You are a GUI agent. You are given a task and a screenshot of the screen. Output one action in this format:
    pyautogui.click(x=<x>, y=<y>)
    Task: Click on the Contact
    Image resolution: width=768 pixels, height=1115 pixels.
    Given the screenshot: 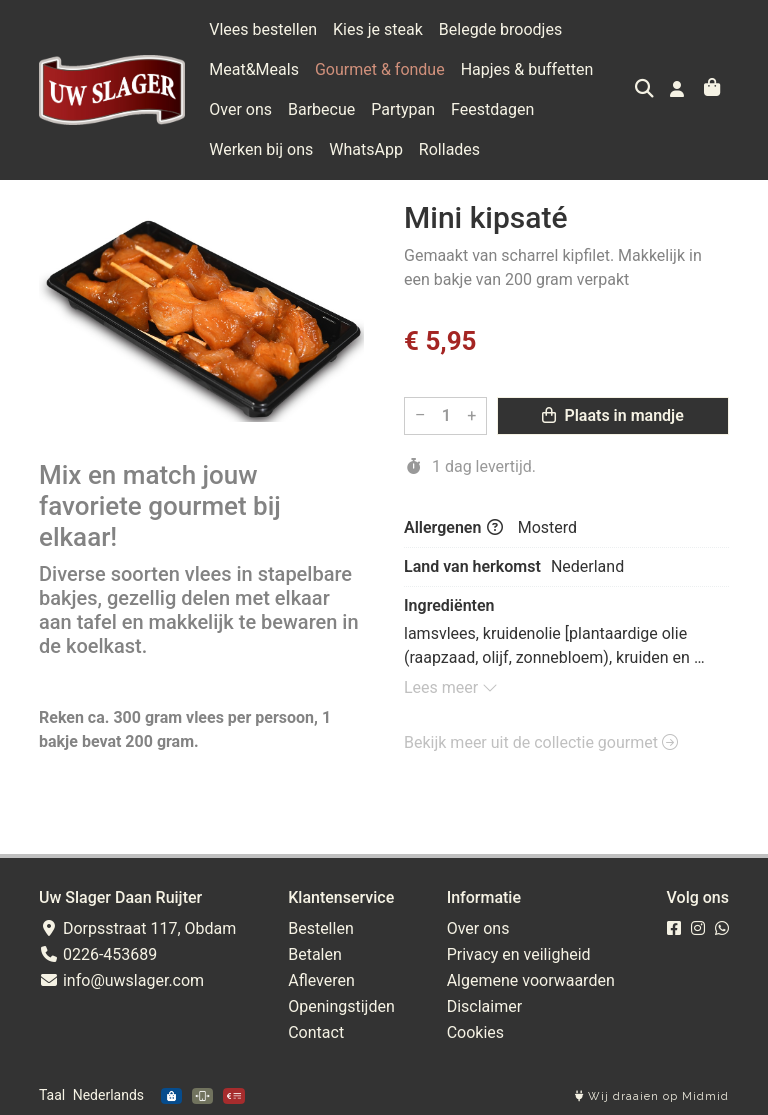 What is the action you would take?
    pyautogui.click(x=316, y=1032)
    